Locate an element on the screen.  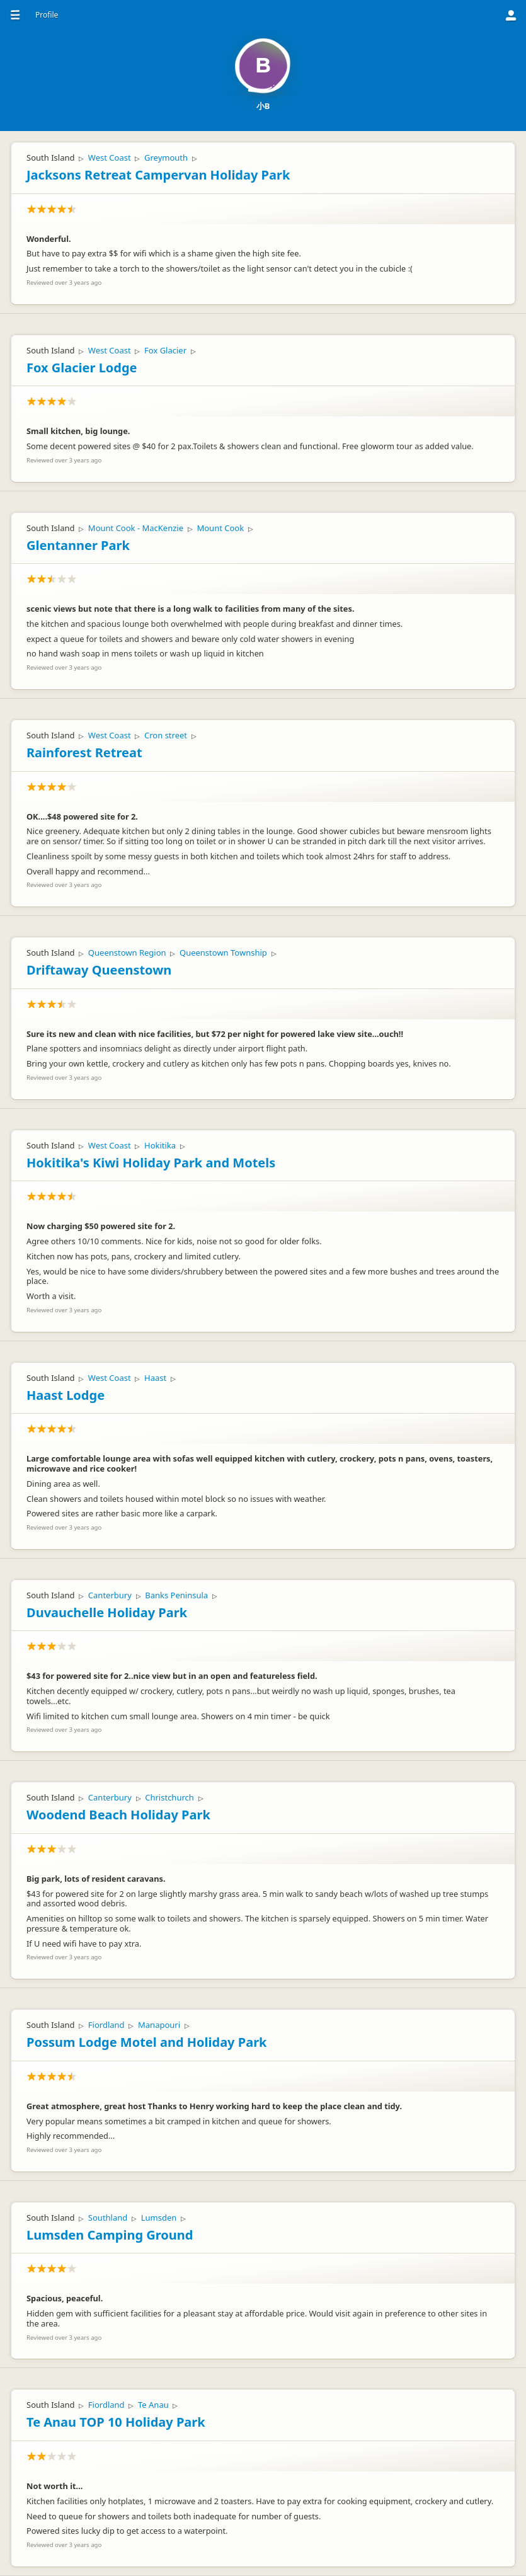
Duvauchelle Holiday Park is located at coordinates (106, 1612).